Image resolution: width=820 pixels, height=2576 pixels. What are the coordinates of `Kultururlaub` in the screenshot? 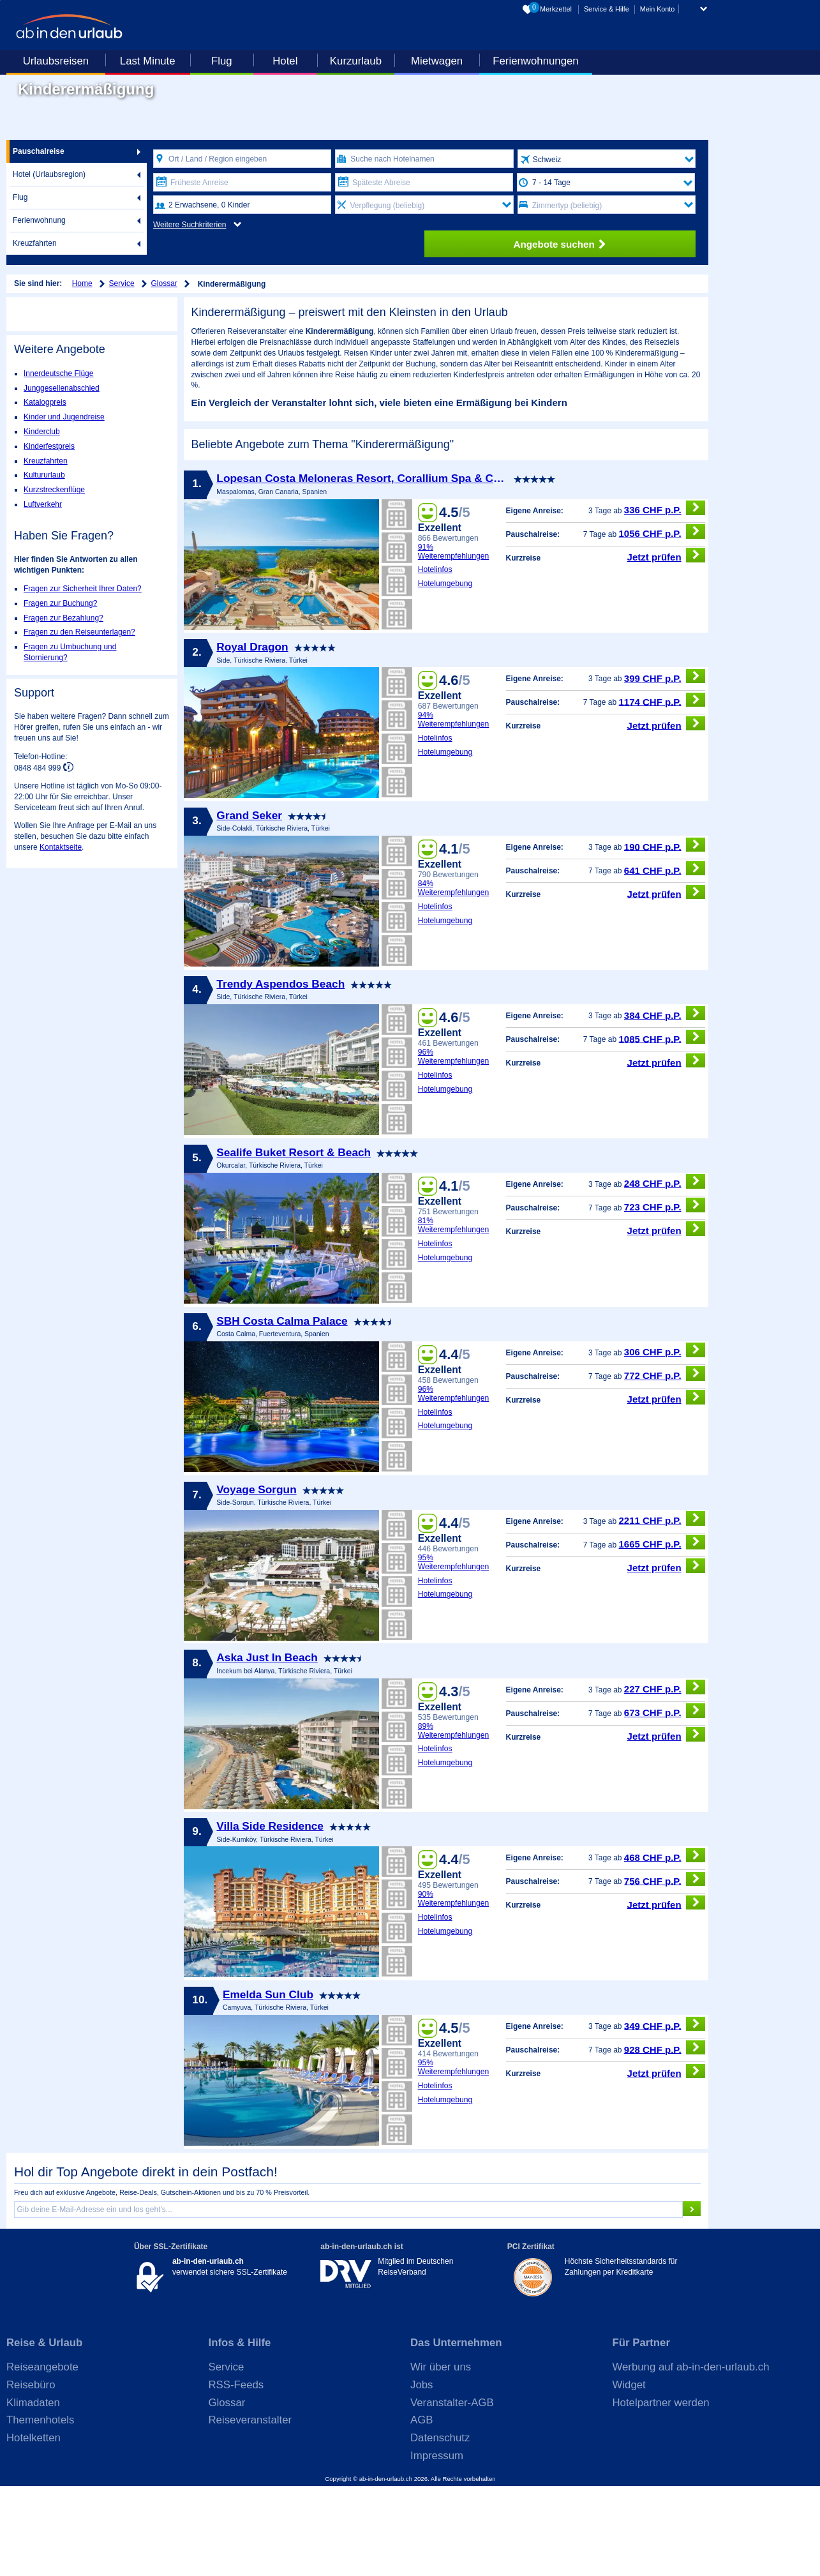 It's located at (44, 475).